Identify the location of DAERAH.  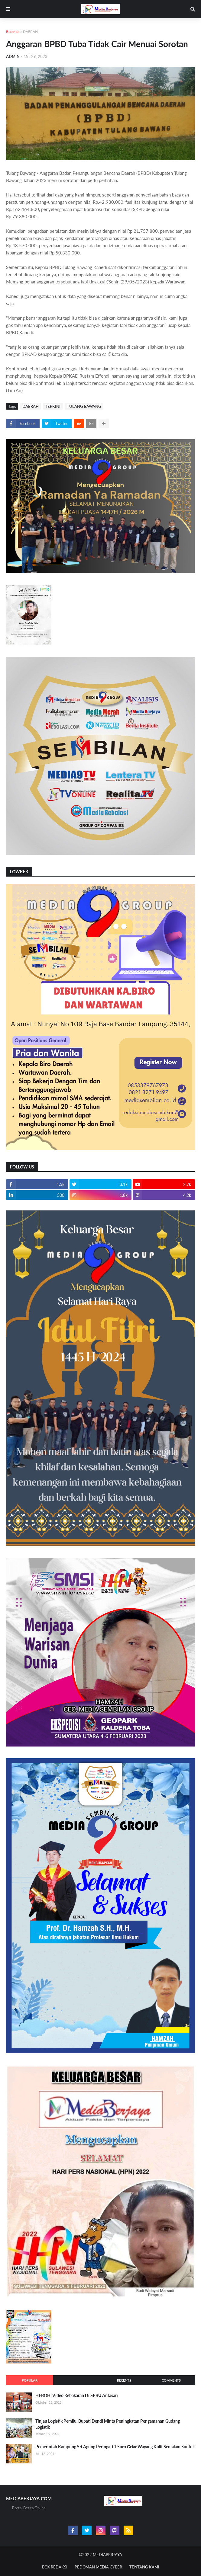
(30, 31).